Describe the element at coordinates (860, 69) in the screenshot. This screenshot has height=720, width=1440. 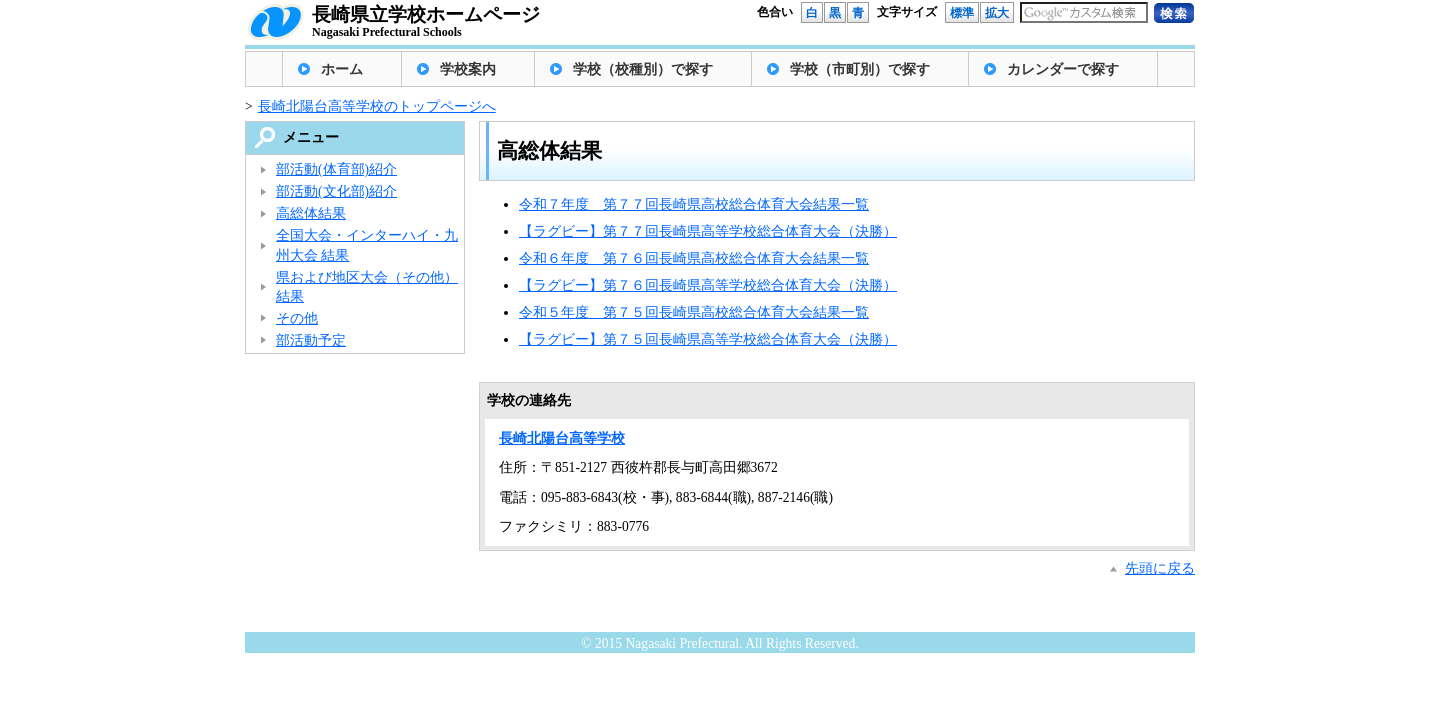
I see `学校（市町別）で探す` at that location.